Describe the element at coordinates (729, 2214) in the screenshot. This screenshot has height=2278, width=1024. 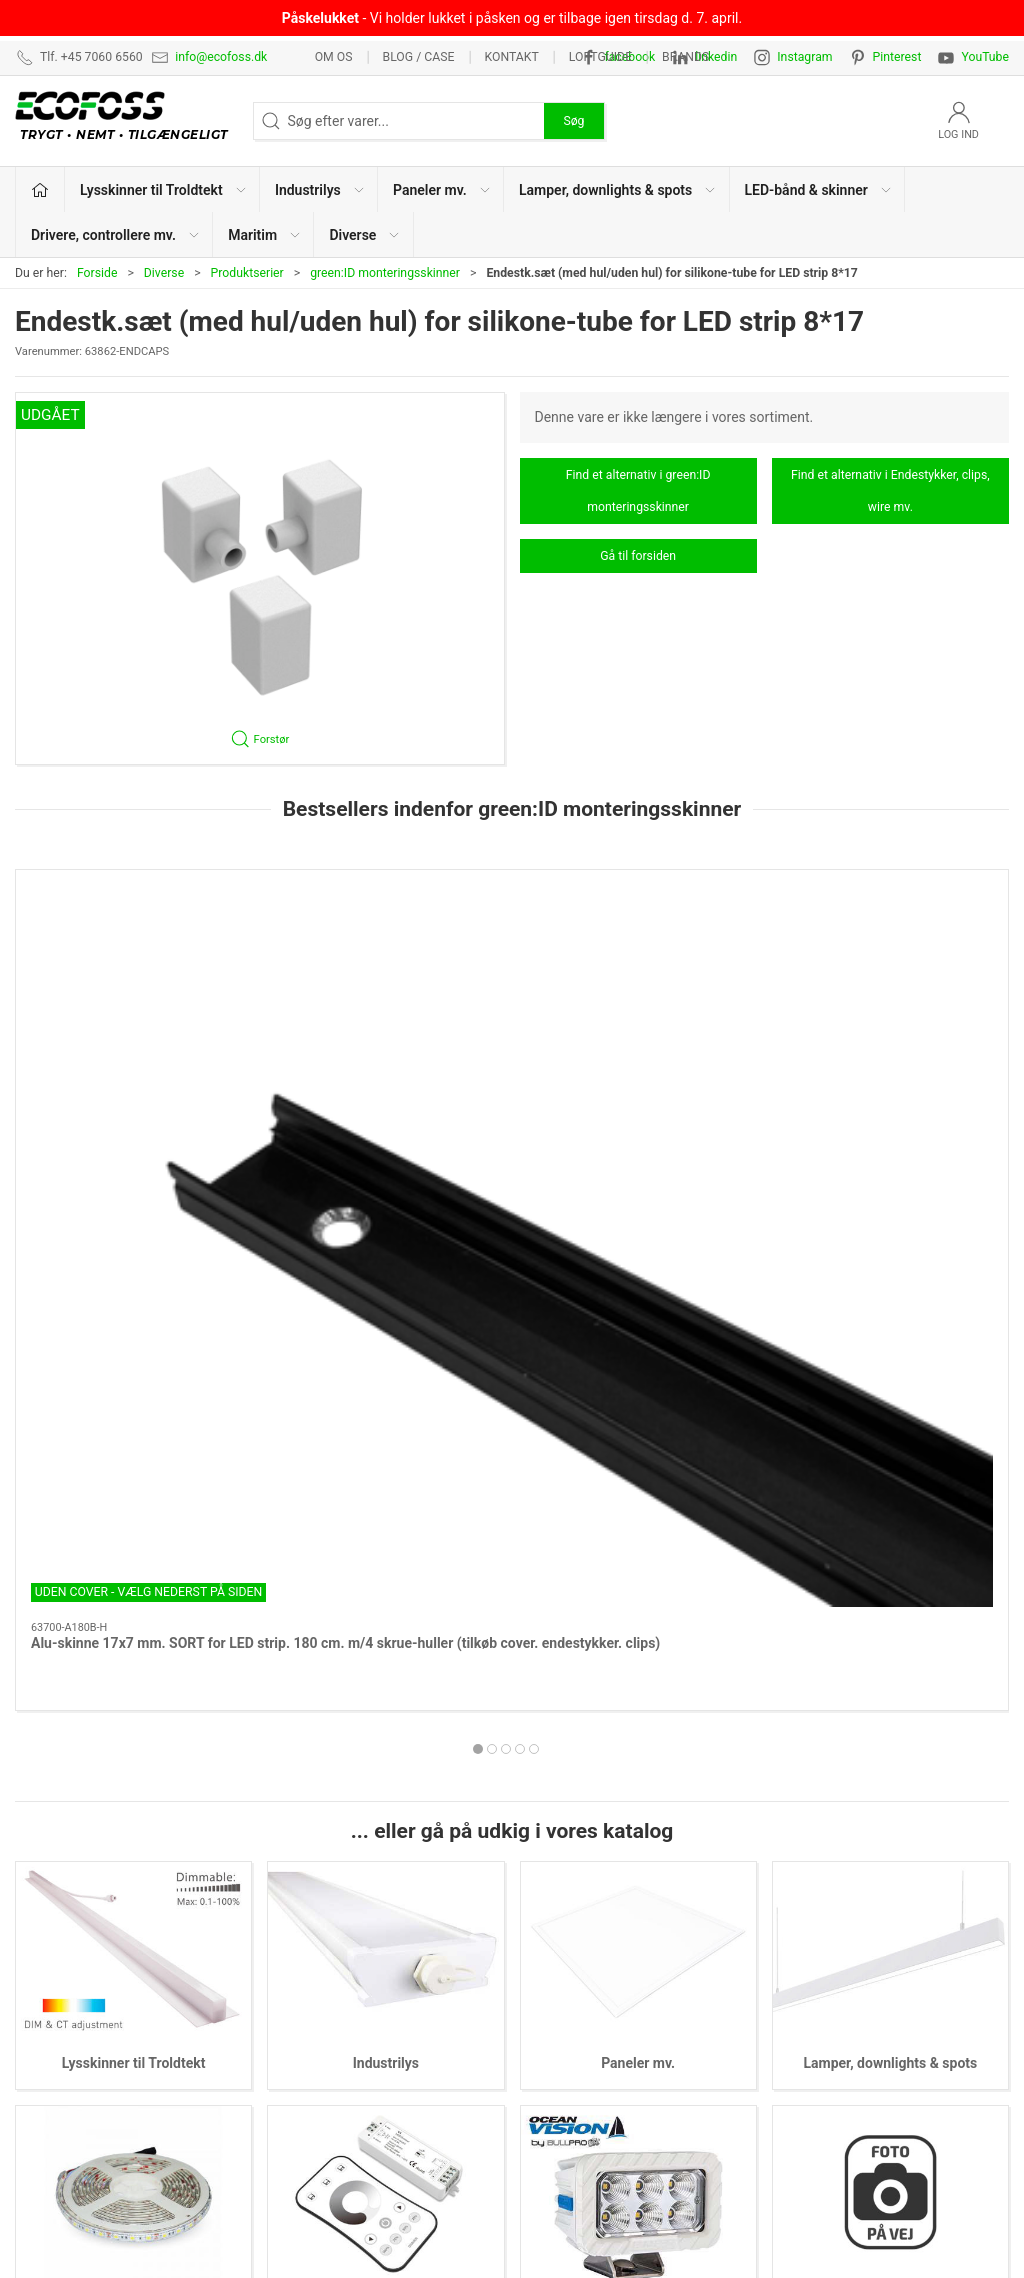
I see `+45 7060 6560` at that location.